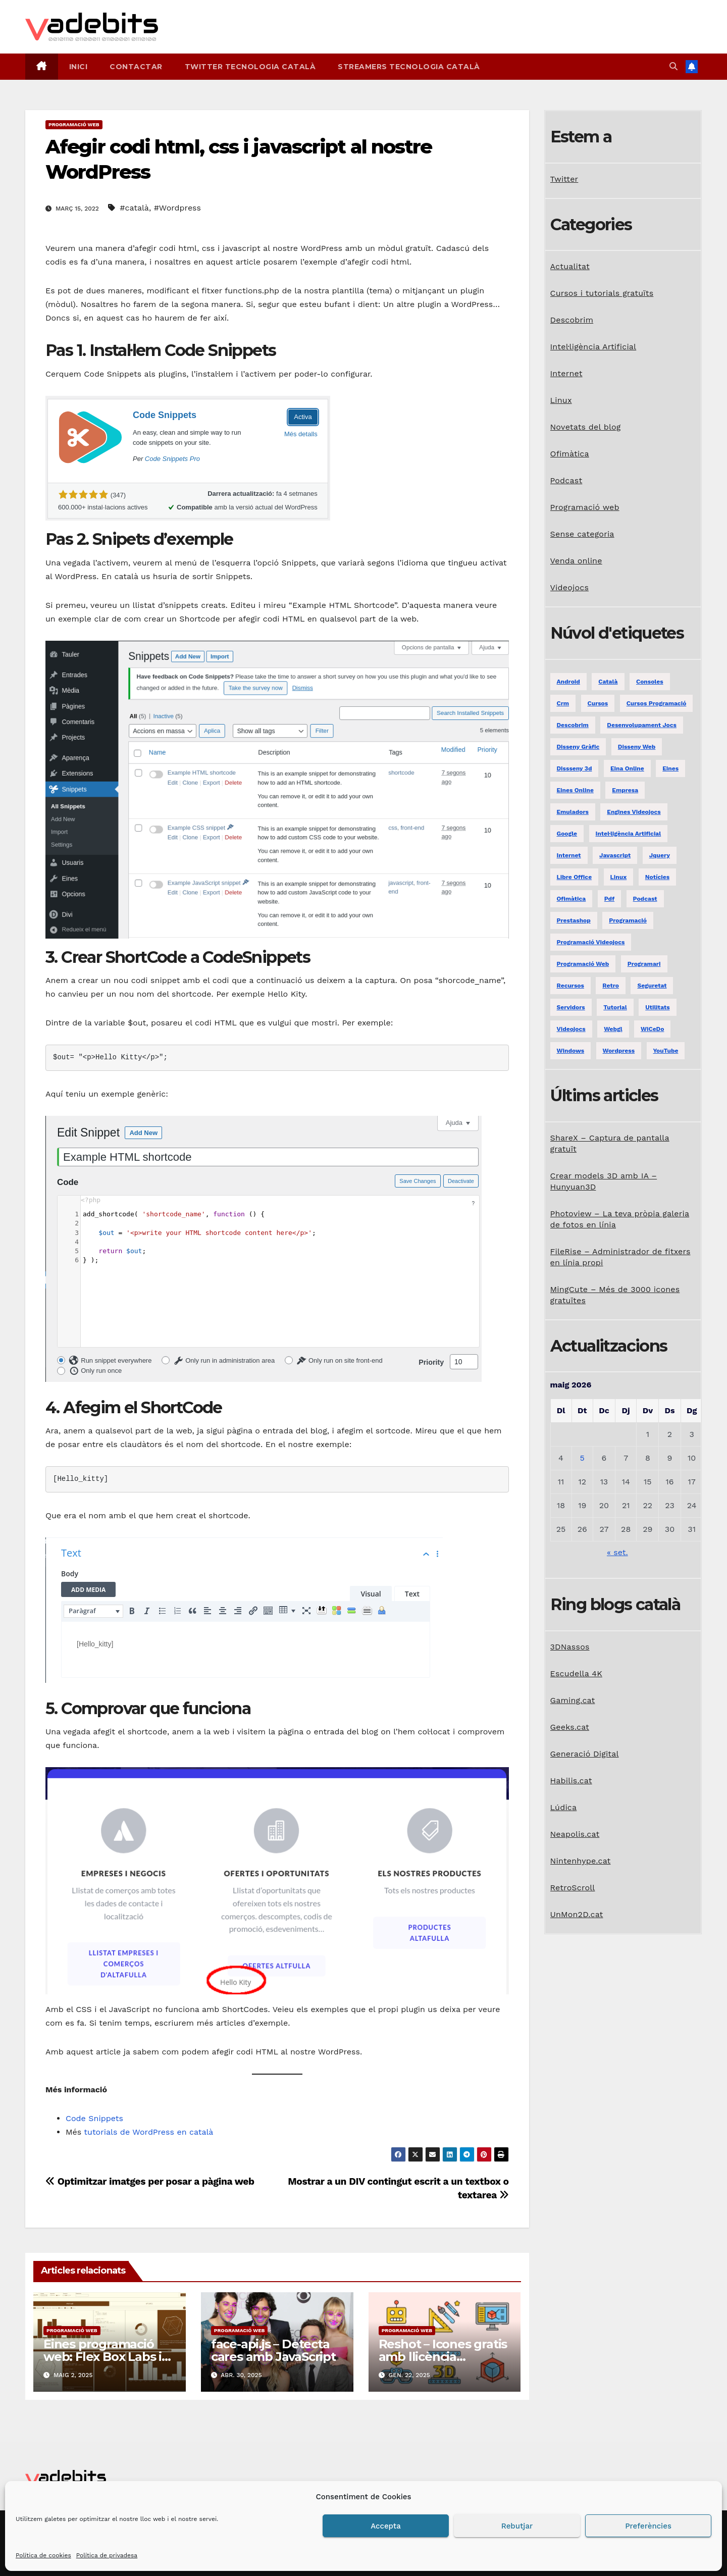 This screenshot has height=2576, width=727. What do you see at coordinates (580, 1861) in the screenshot?
I see `Nintenhype.cat` at bounding box center [580, 1861].